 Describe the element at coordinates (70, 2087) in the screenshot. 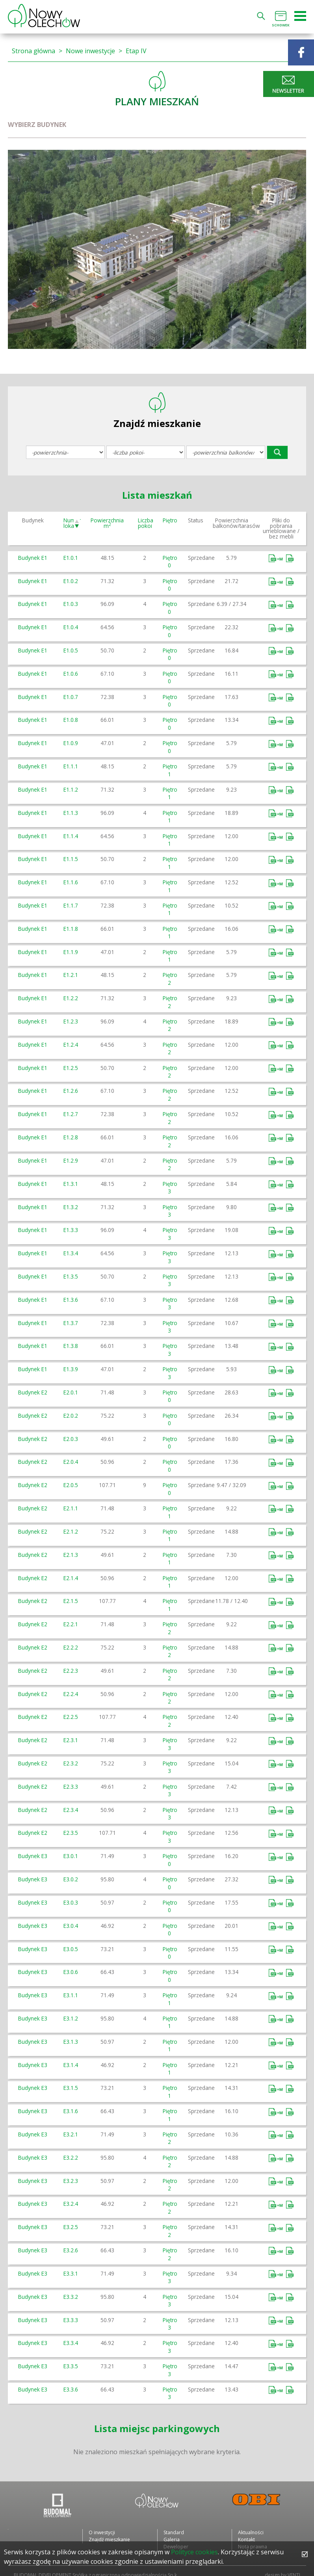

I see `E3.1.5` at that location.